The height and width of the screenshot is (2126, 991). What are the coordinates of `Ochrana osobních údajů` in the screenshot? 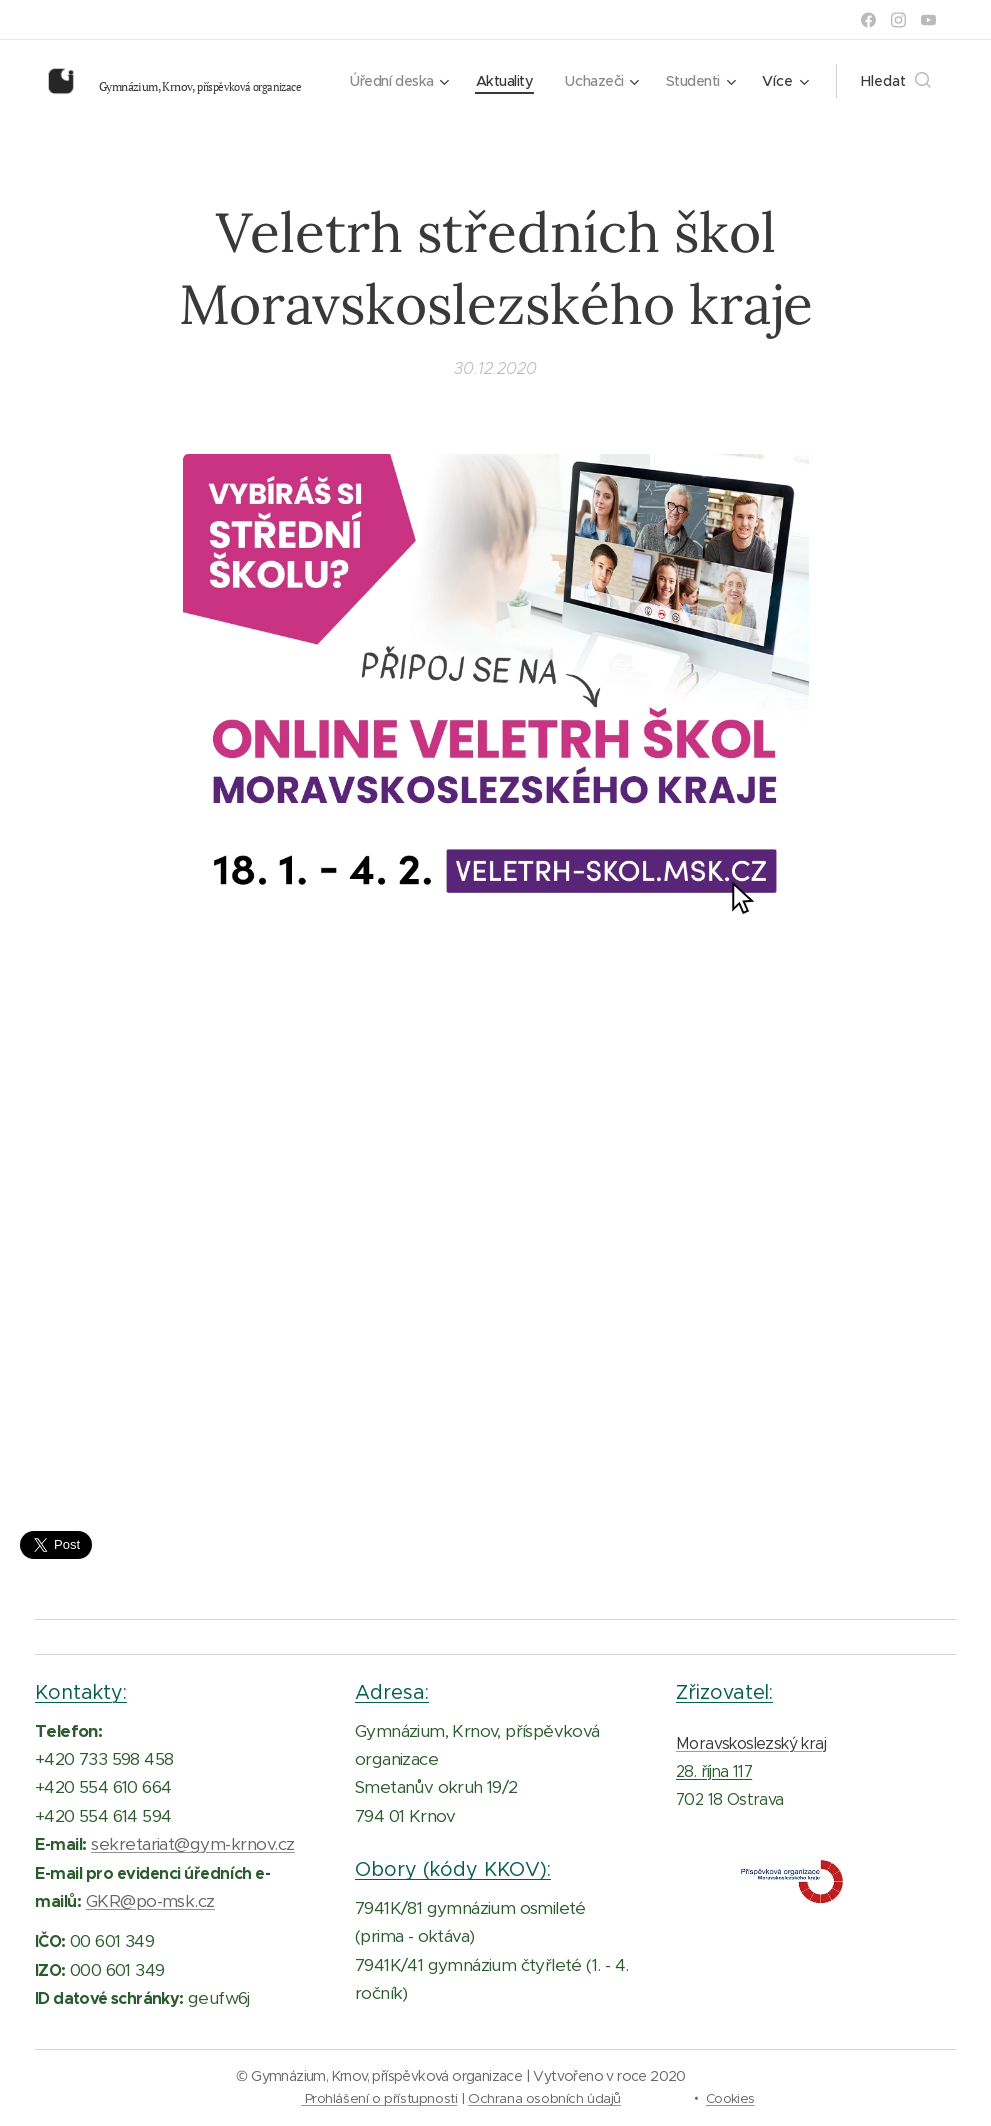 It's located at (544, 2098).